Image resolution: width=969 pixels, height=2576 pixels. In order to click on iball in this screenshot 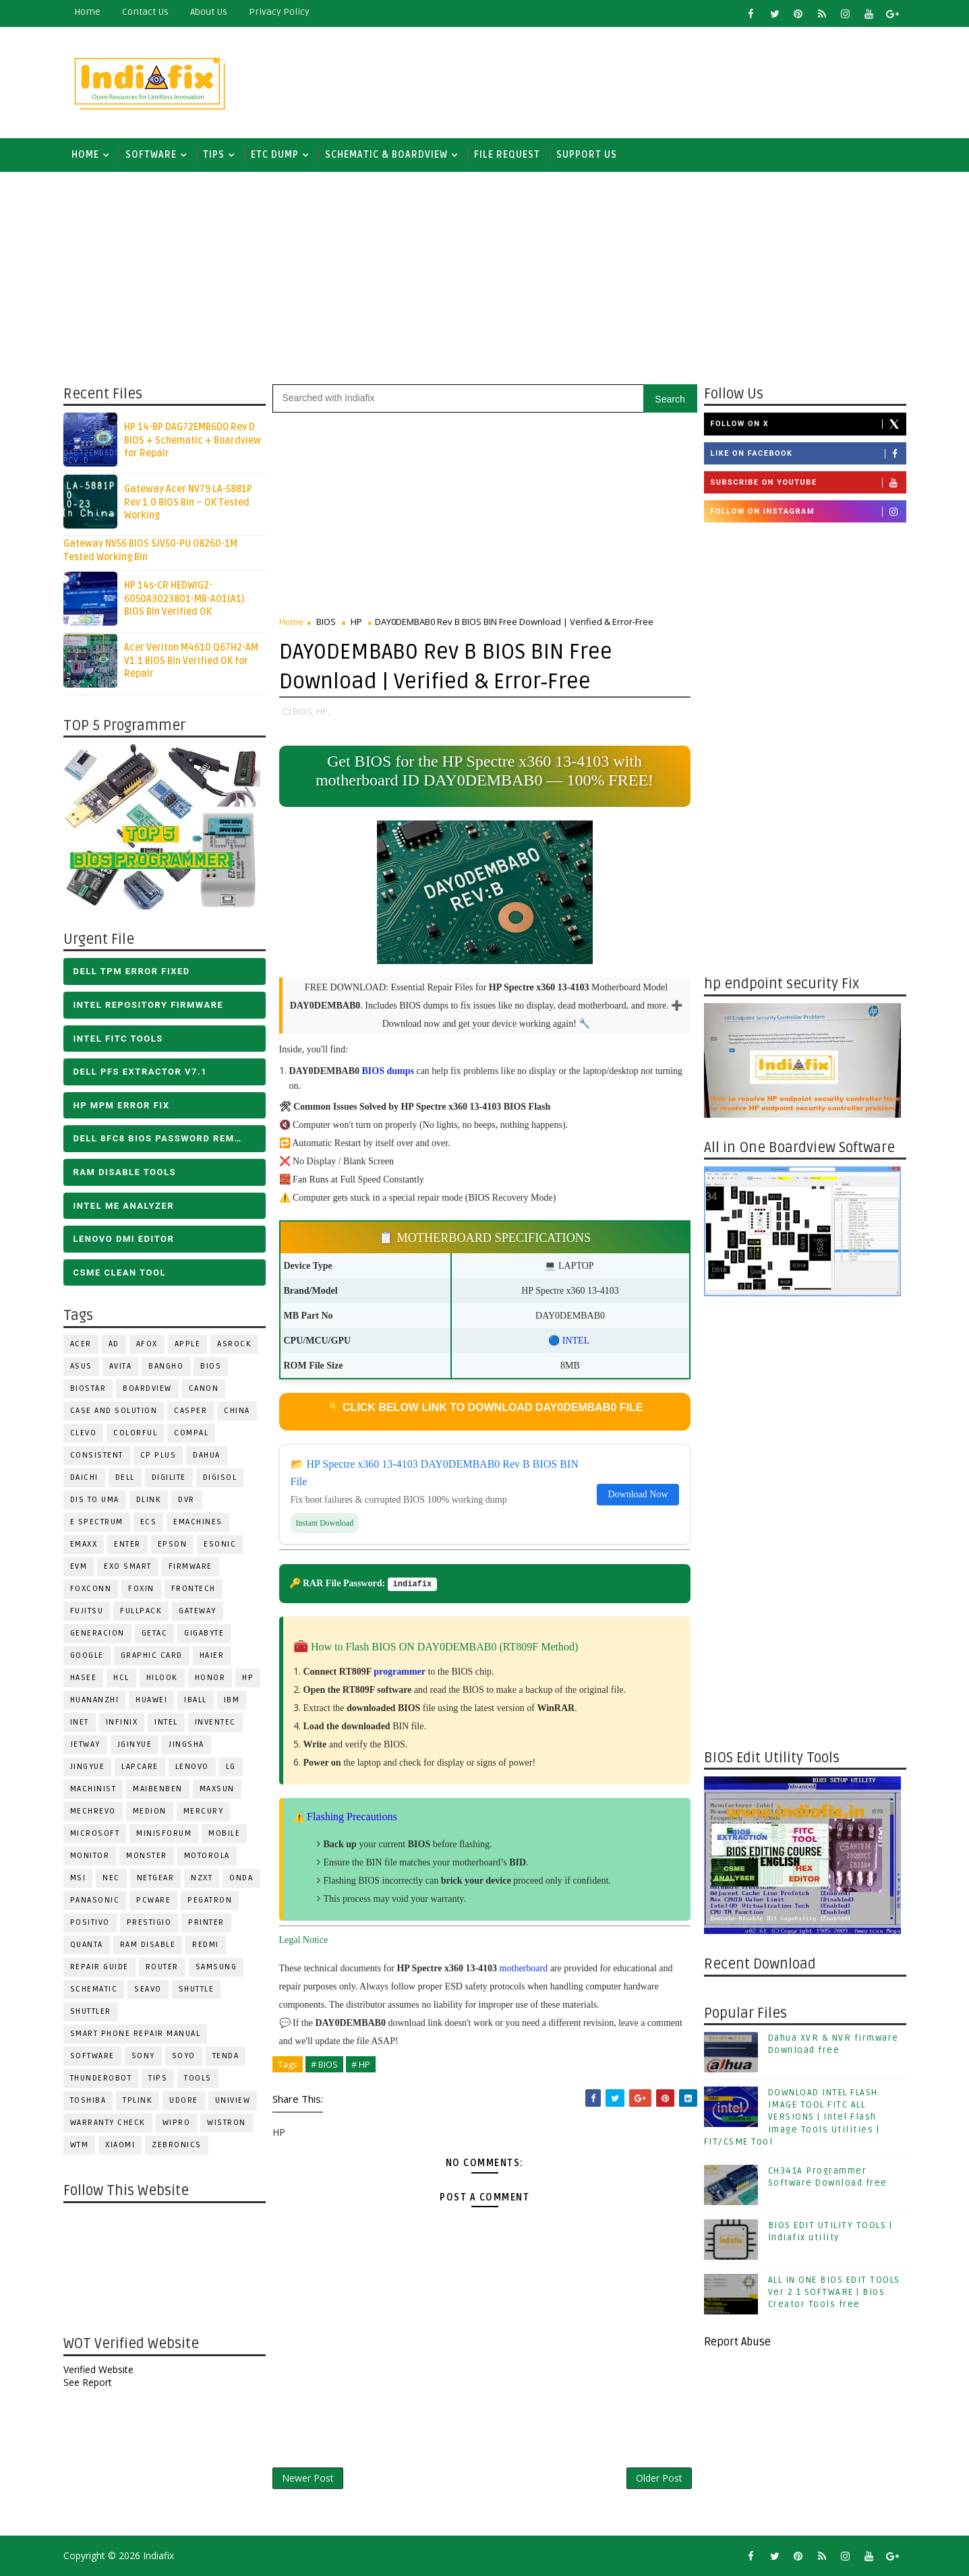, I will do `click(195, 1700)`.